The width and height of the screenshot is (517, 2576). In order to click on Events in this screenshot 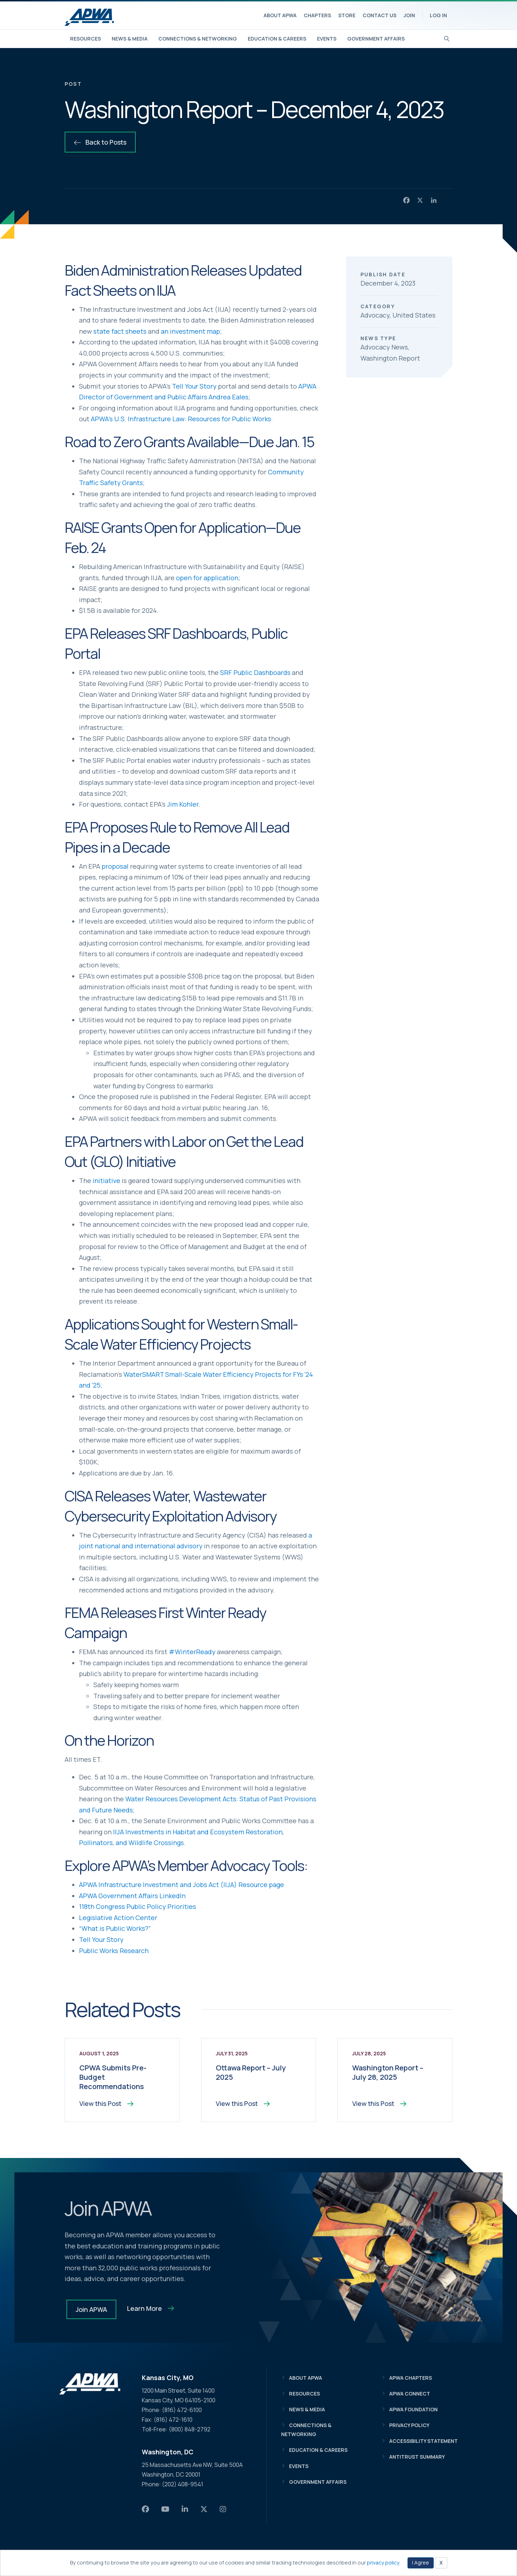, I will do `click(326, 38)`.